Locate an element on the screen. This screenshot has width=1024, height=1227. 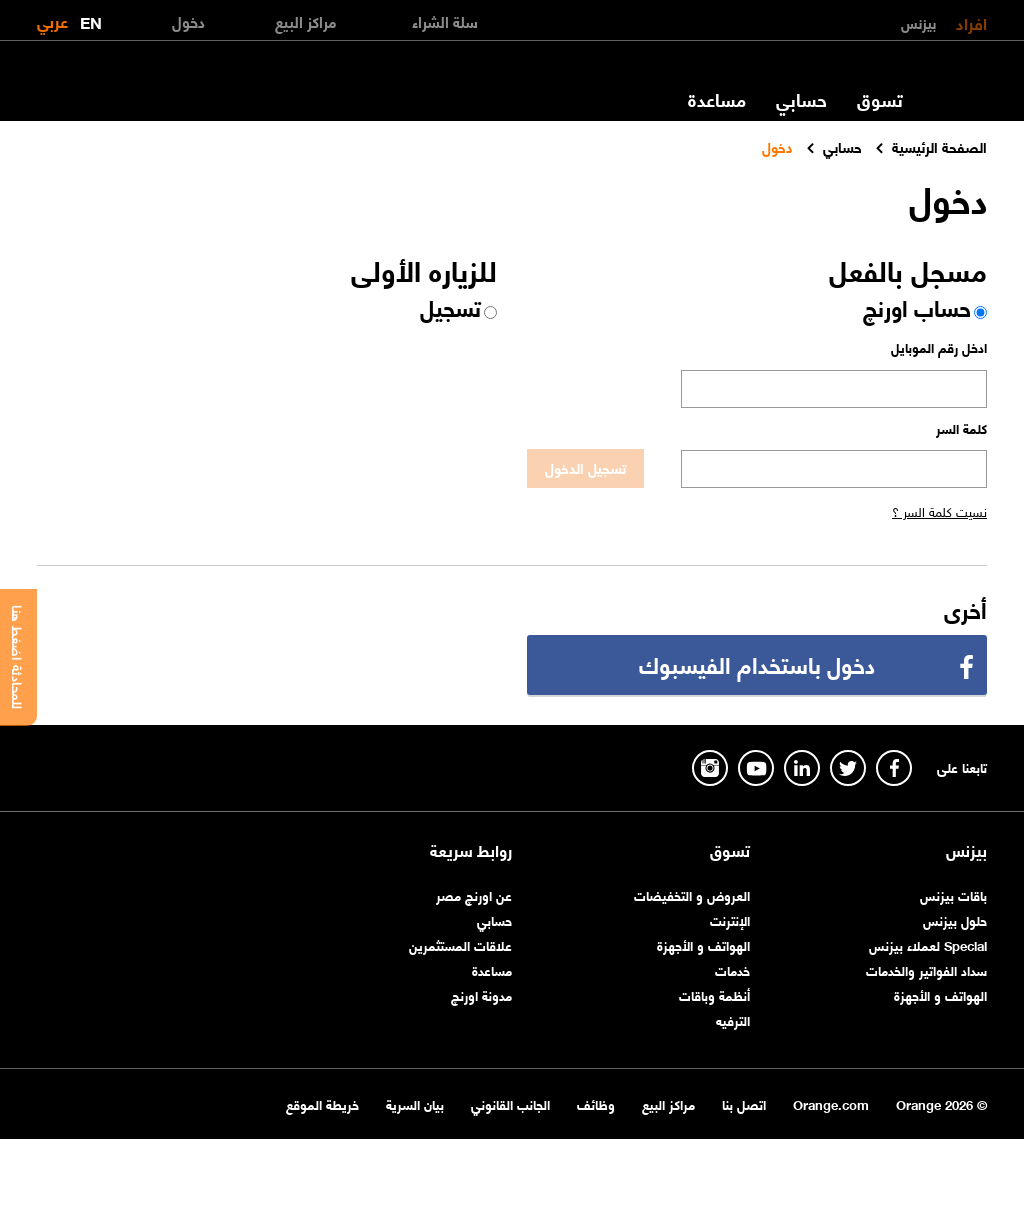
مدونة اورنچ is located at coordinates (481, 994).